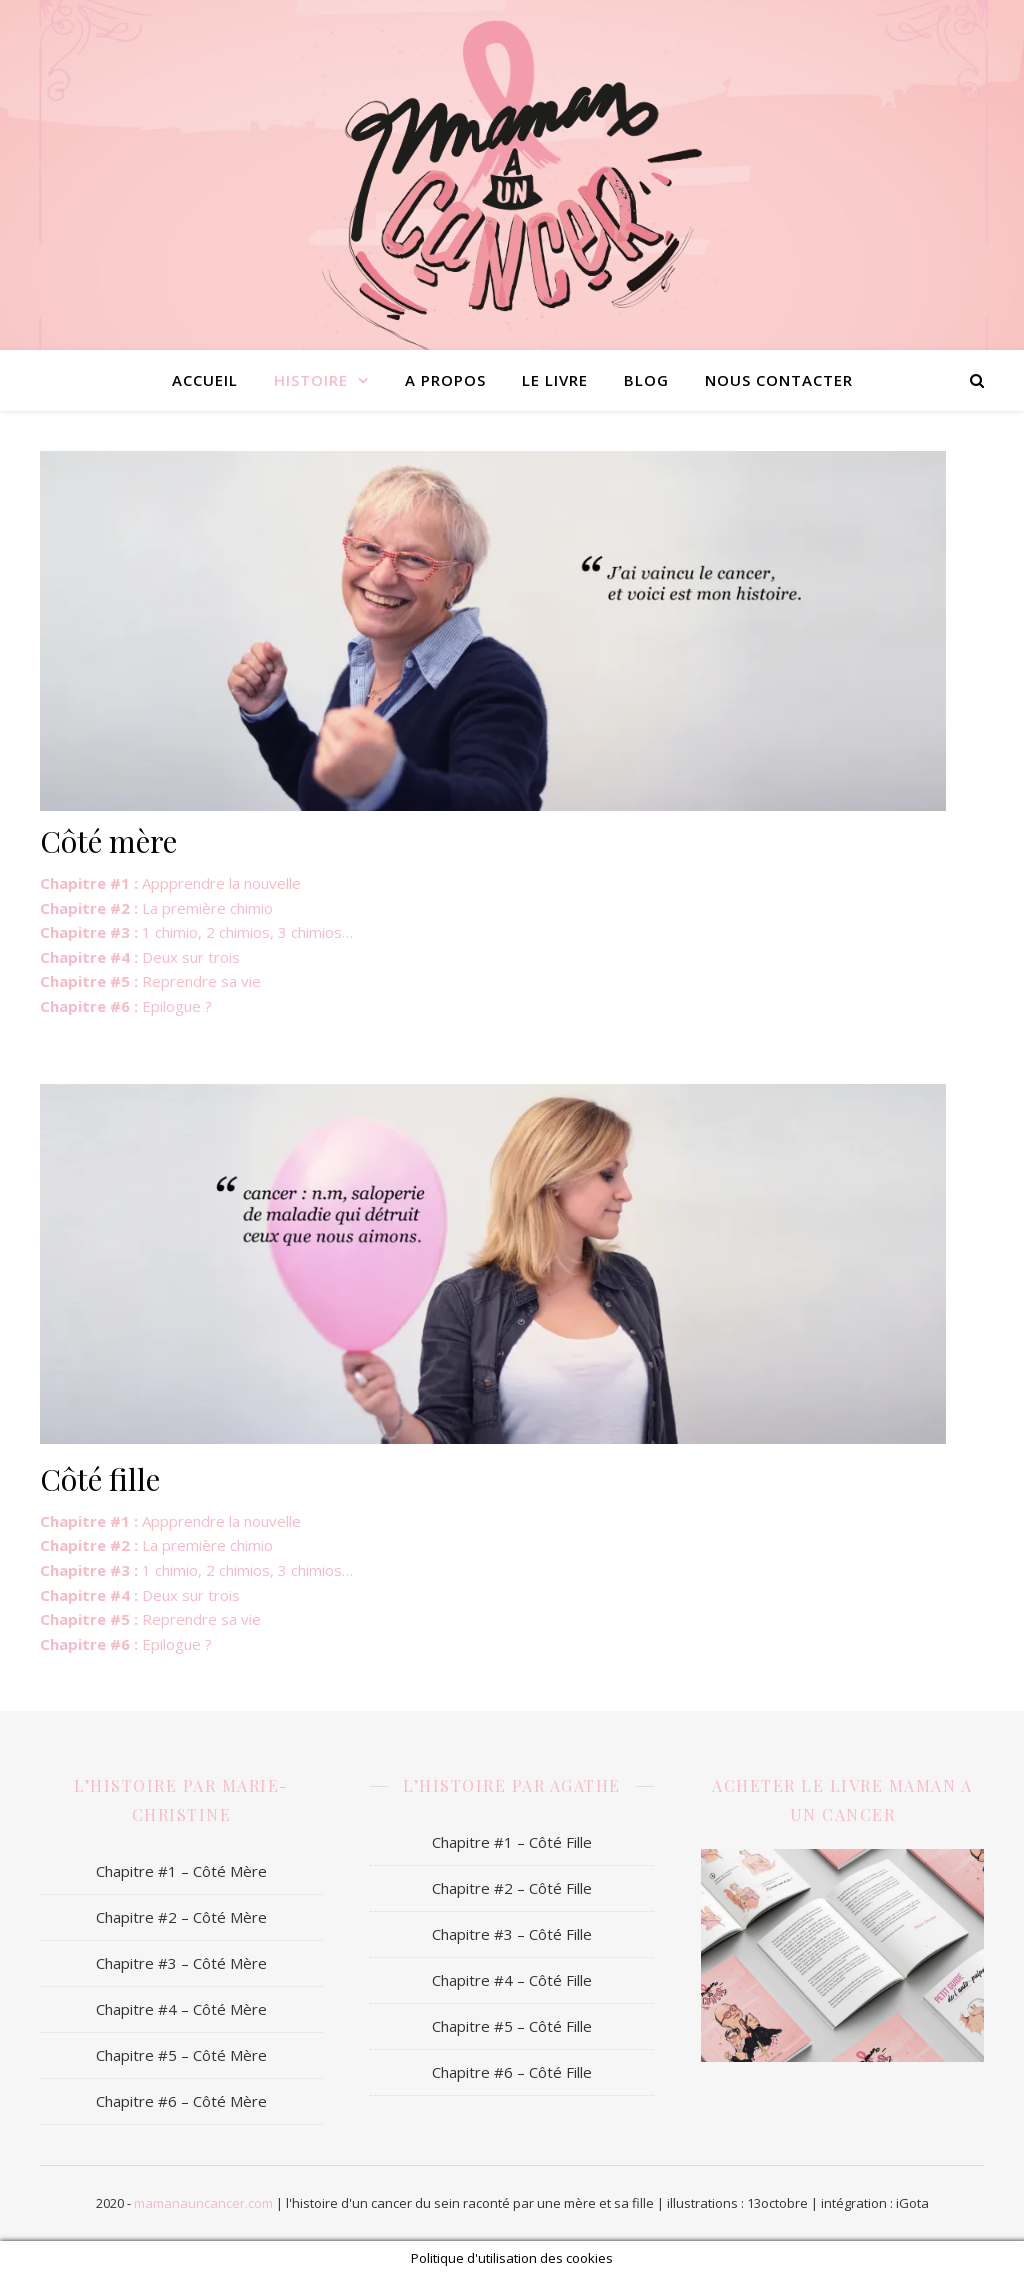 The image size is (1024, 2276). Describe the element at coordinates (779, 380) in the screenshot. I see `Nous contacter` at that location.